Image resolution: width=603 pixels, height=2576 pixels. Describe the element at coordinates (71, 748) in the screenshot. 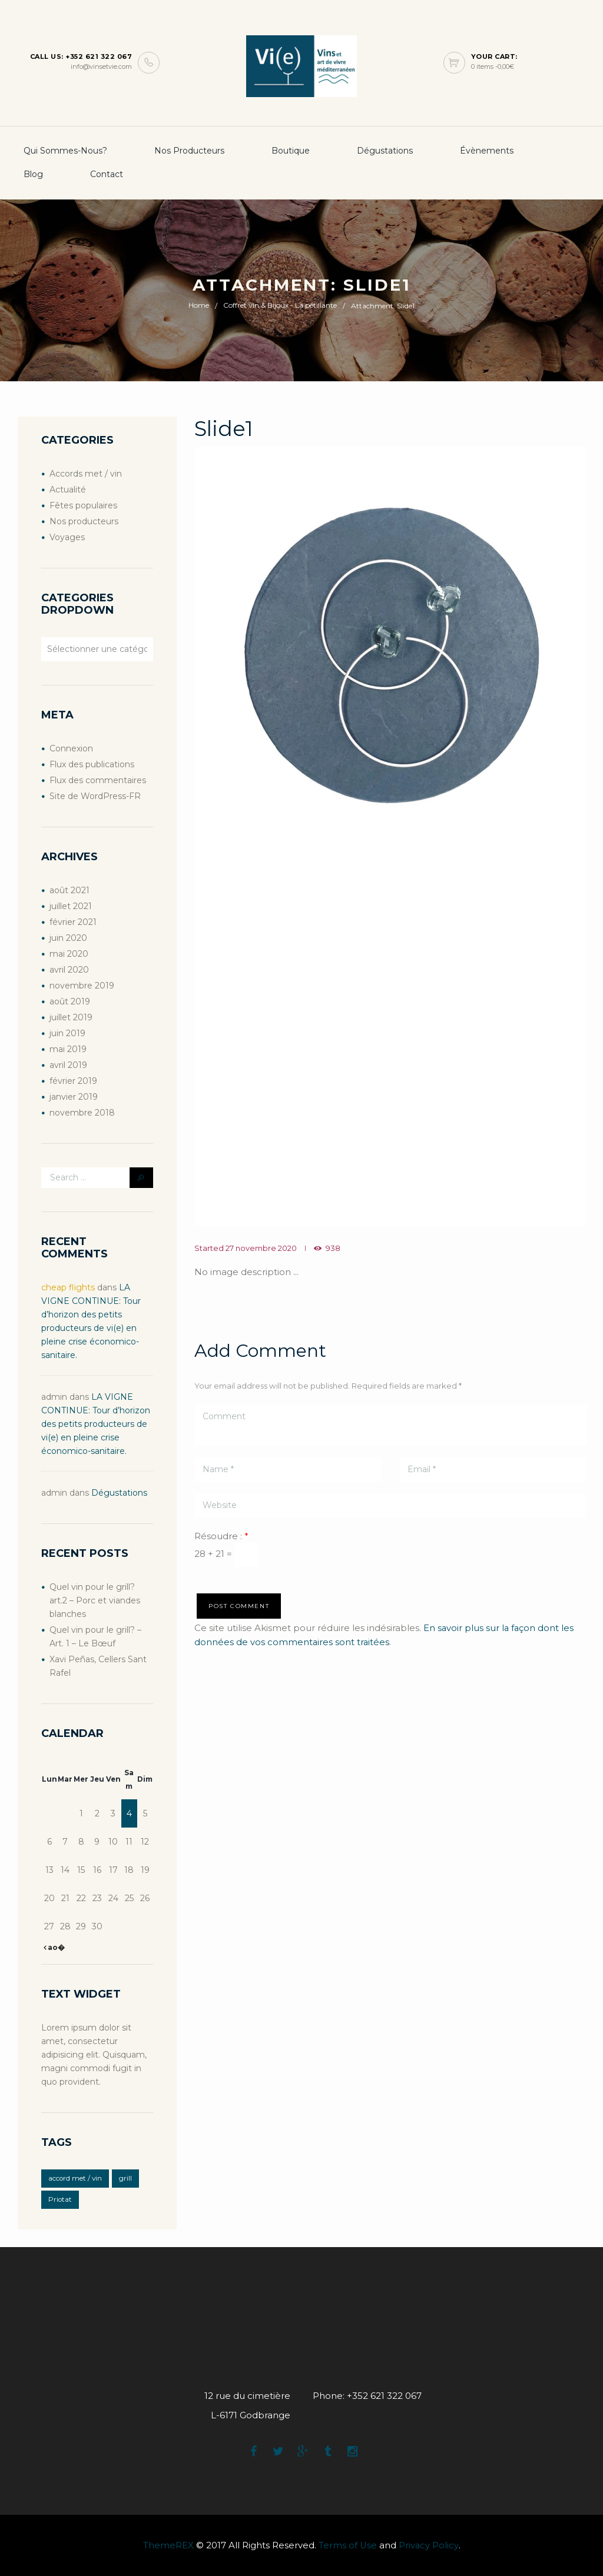

I see `Connexion` at that location.